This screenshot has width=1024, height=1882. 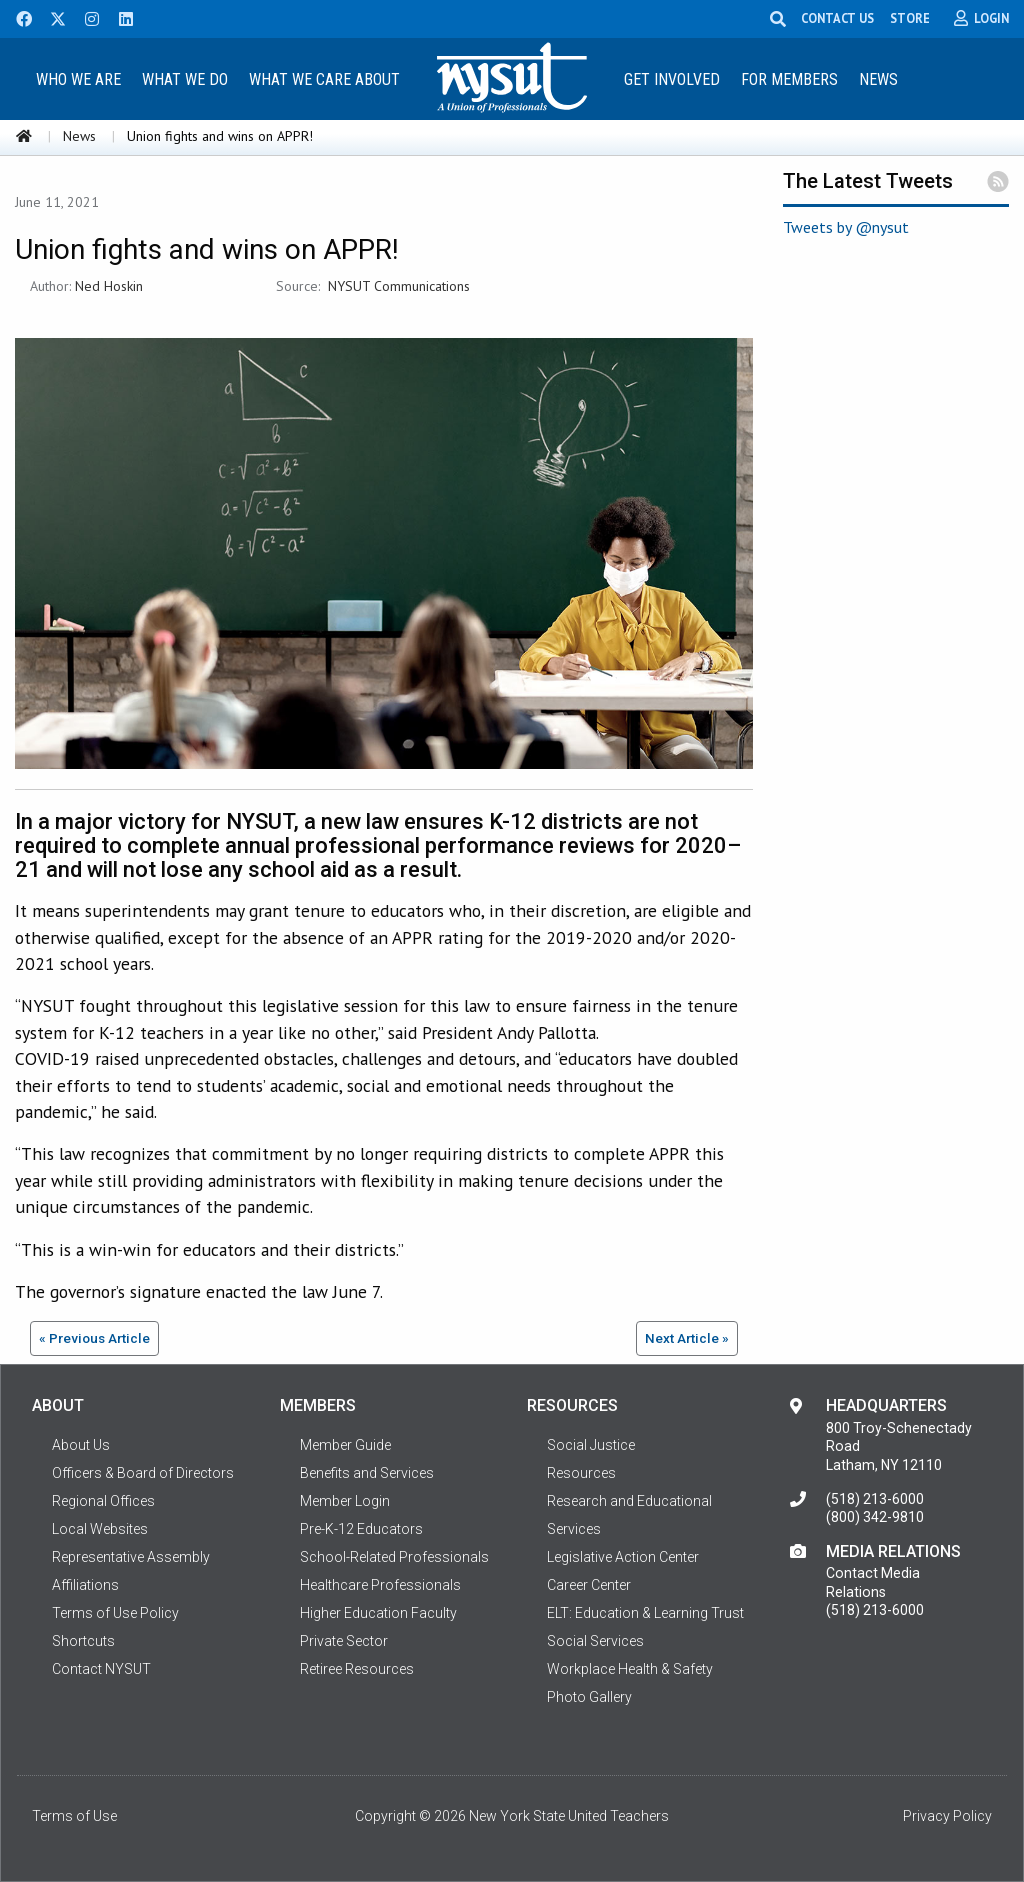 What do you see at coordinates (101, 1669) in the screenshot?
I see `Contact NYSUT` at bounding box center [101, 1669].